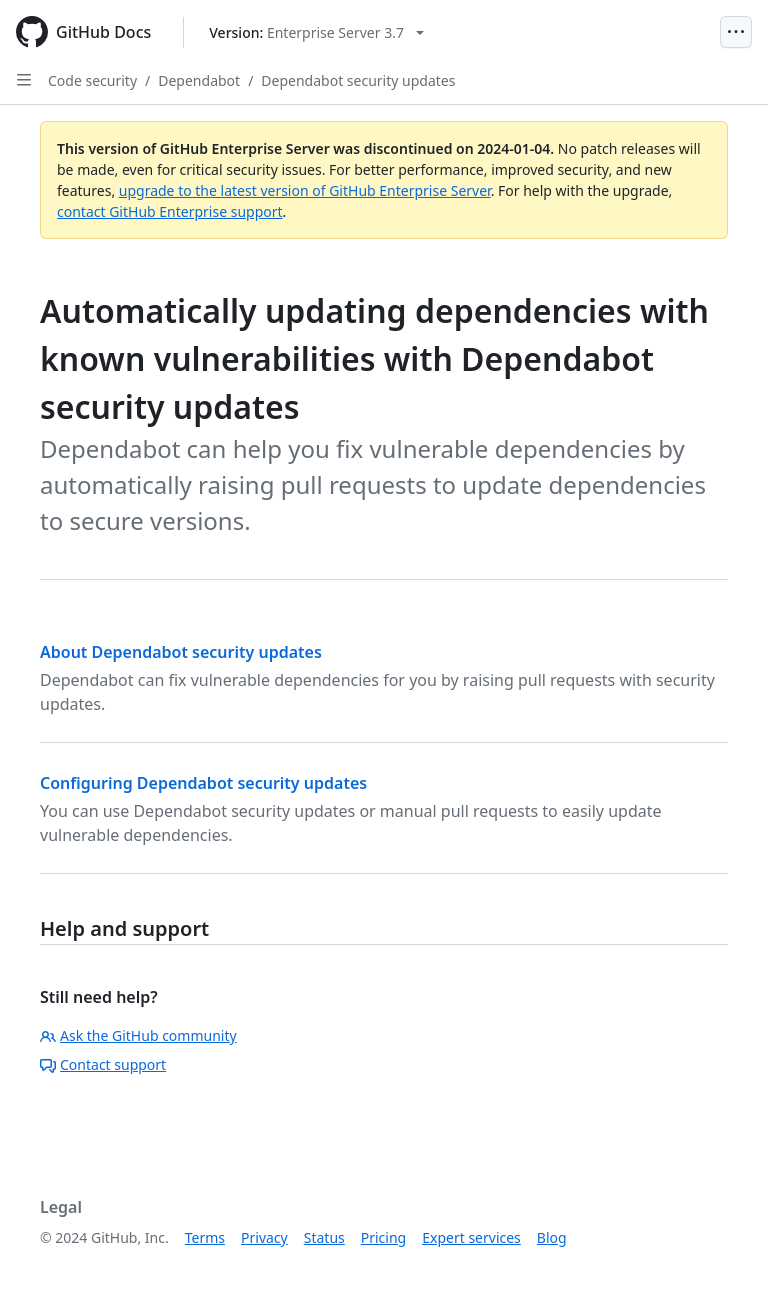  Describe the element at coordinates (203, 783) in the screenshot. I see `Configuring Dependabot security updates` at that location.